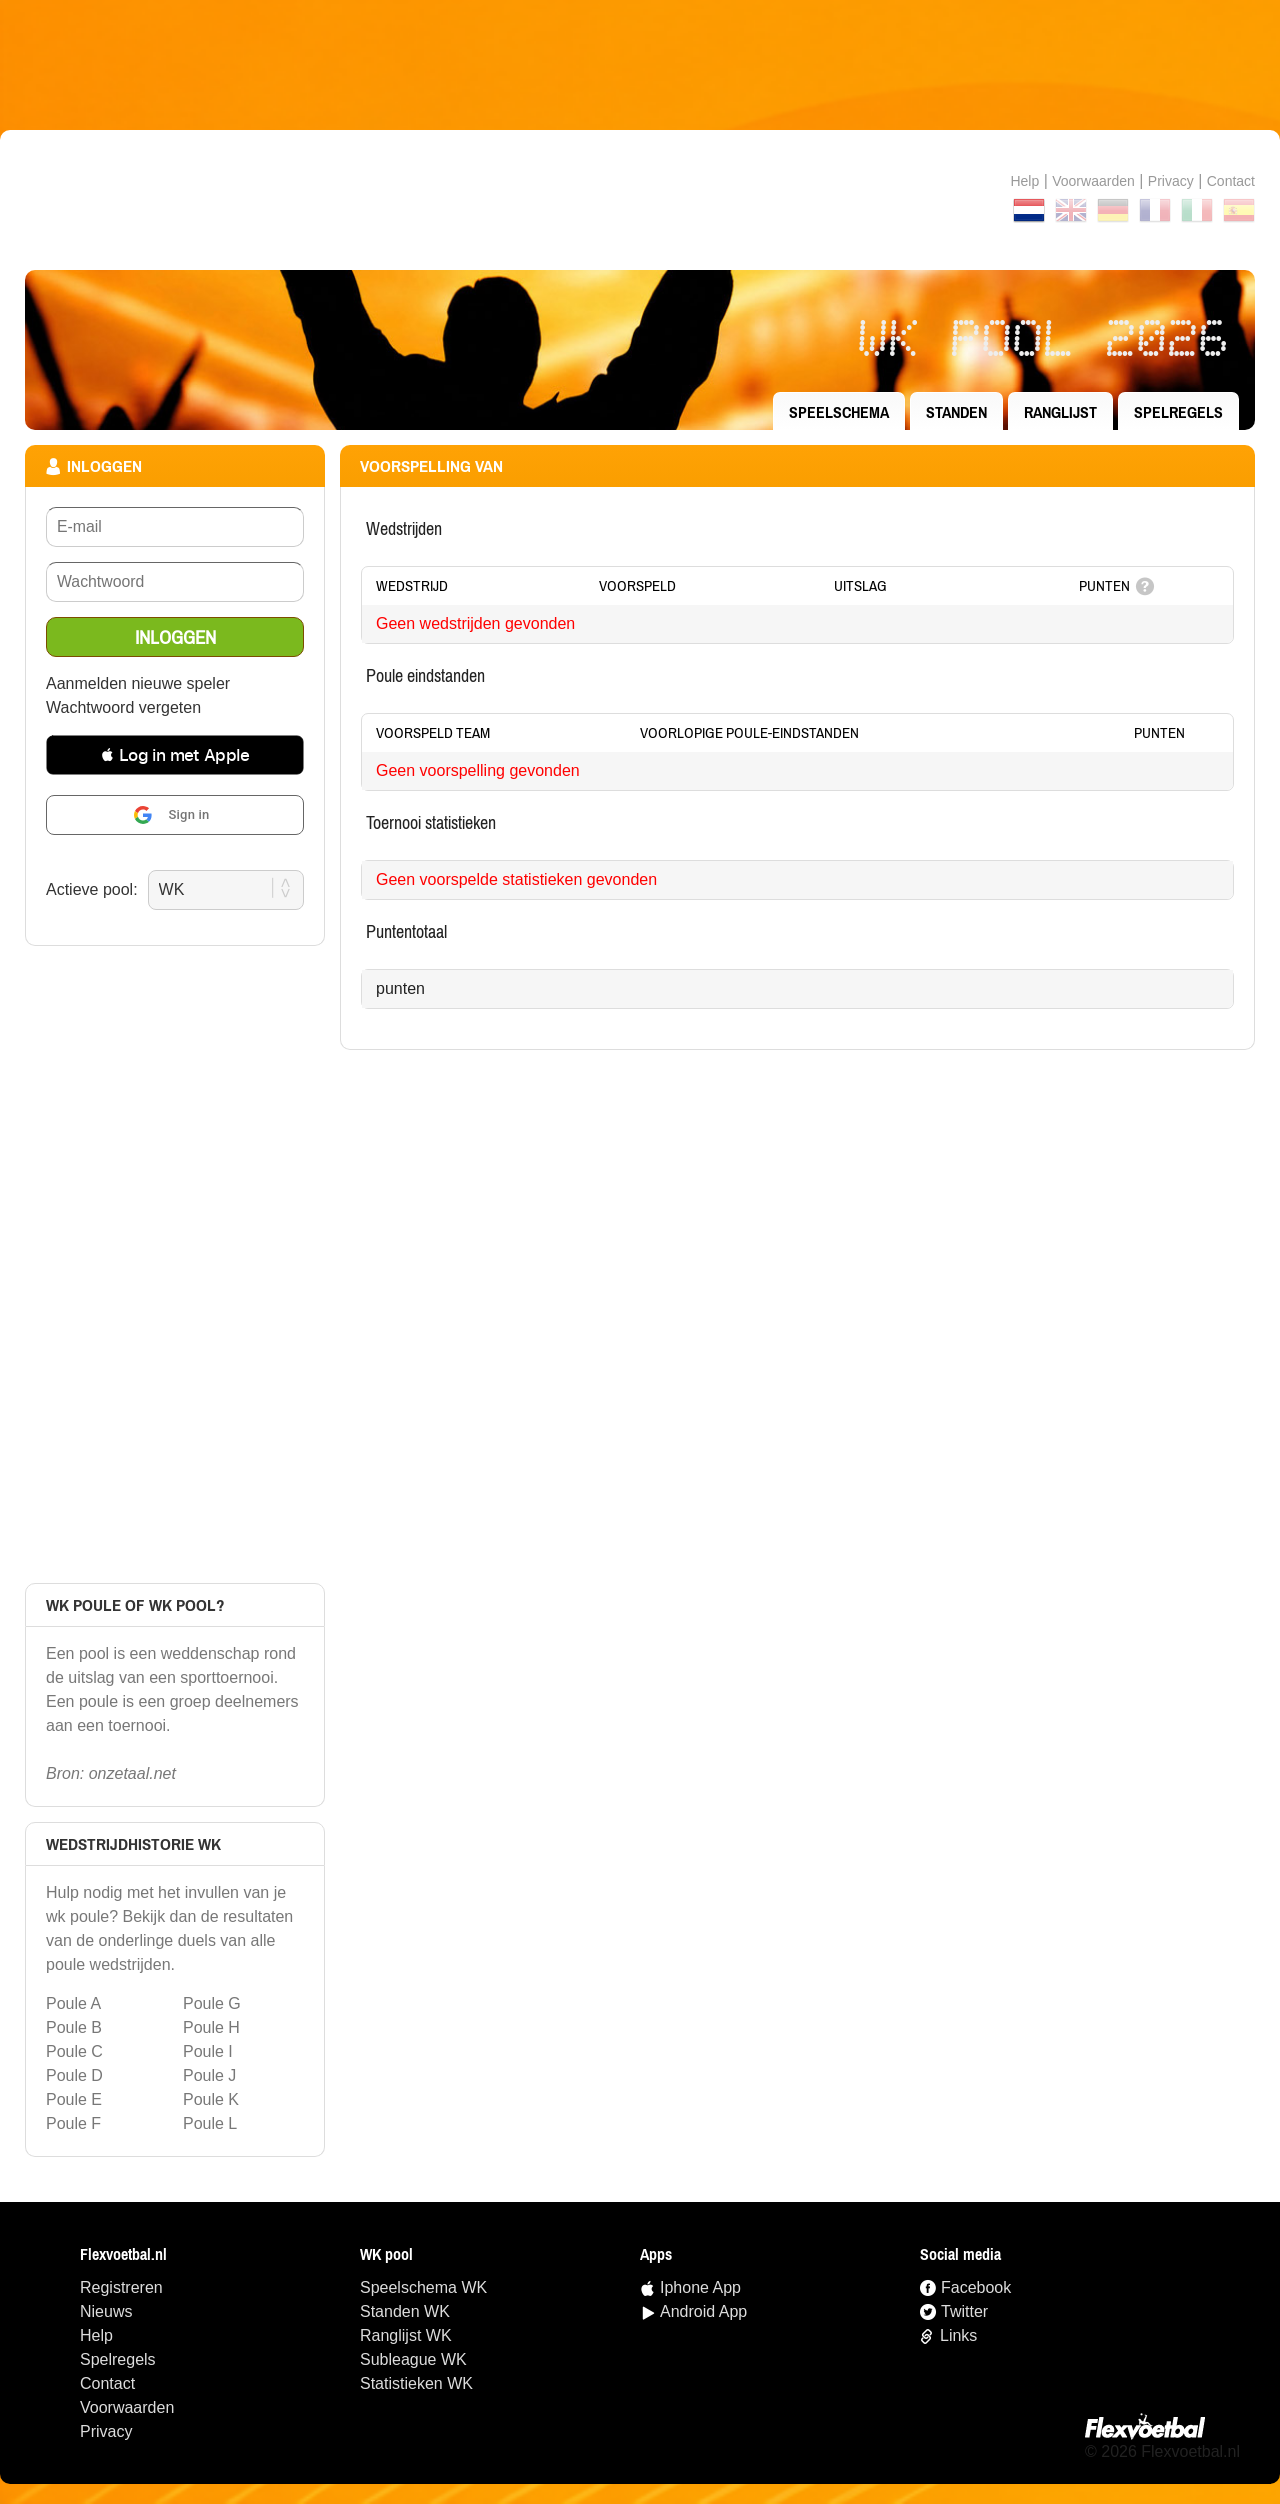 The image size is (1280, 2504). I want to click on Poule B, so click(74, 2027).